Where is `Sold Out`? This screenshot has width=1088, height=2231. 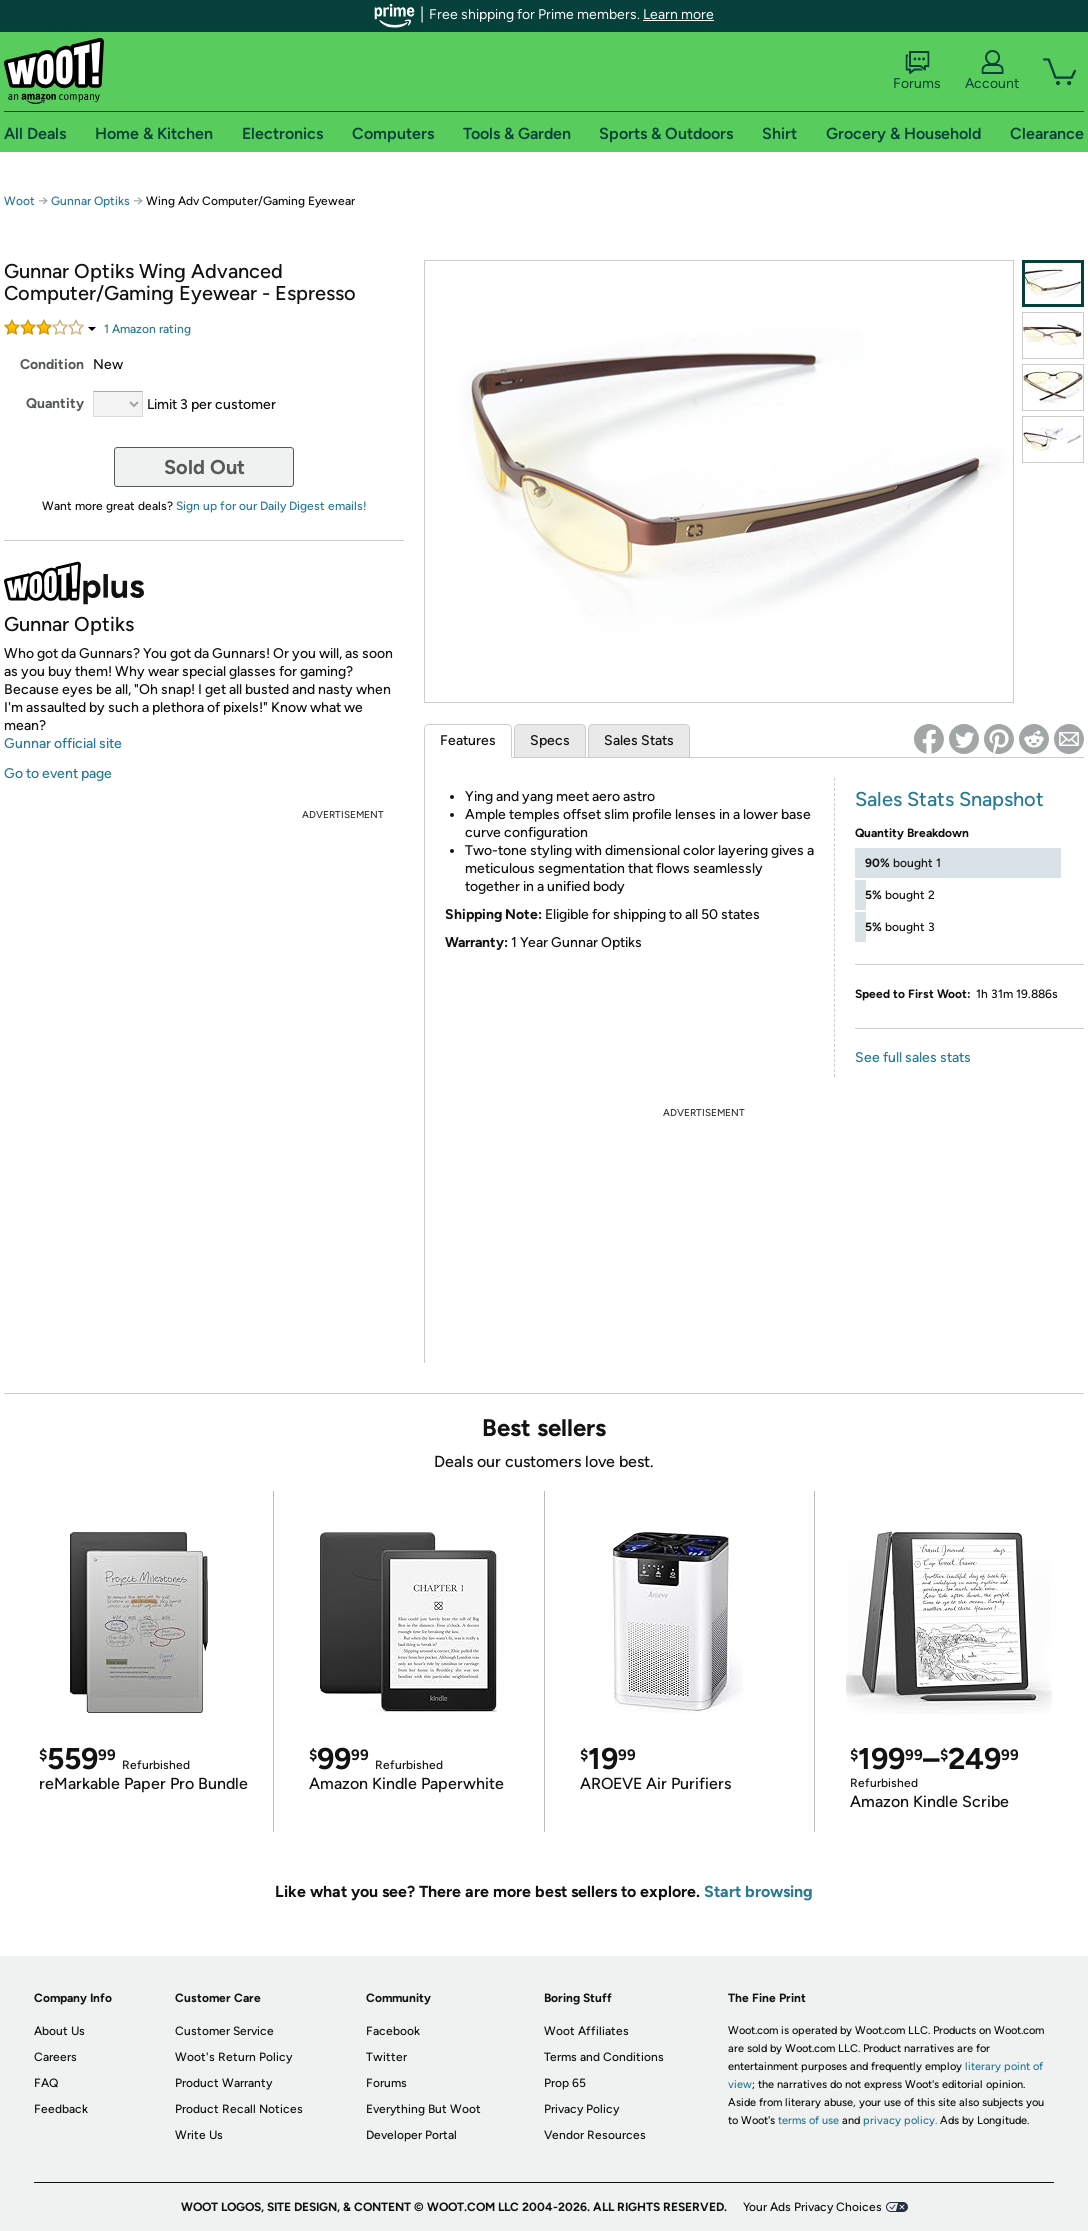 Sold Out is located at coordinates (204, 467).